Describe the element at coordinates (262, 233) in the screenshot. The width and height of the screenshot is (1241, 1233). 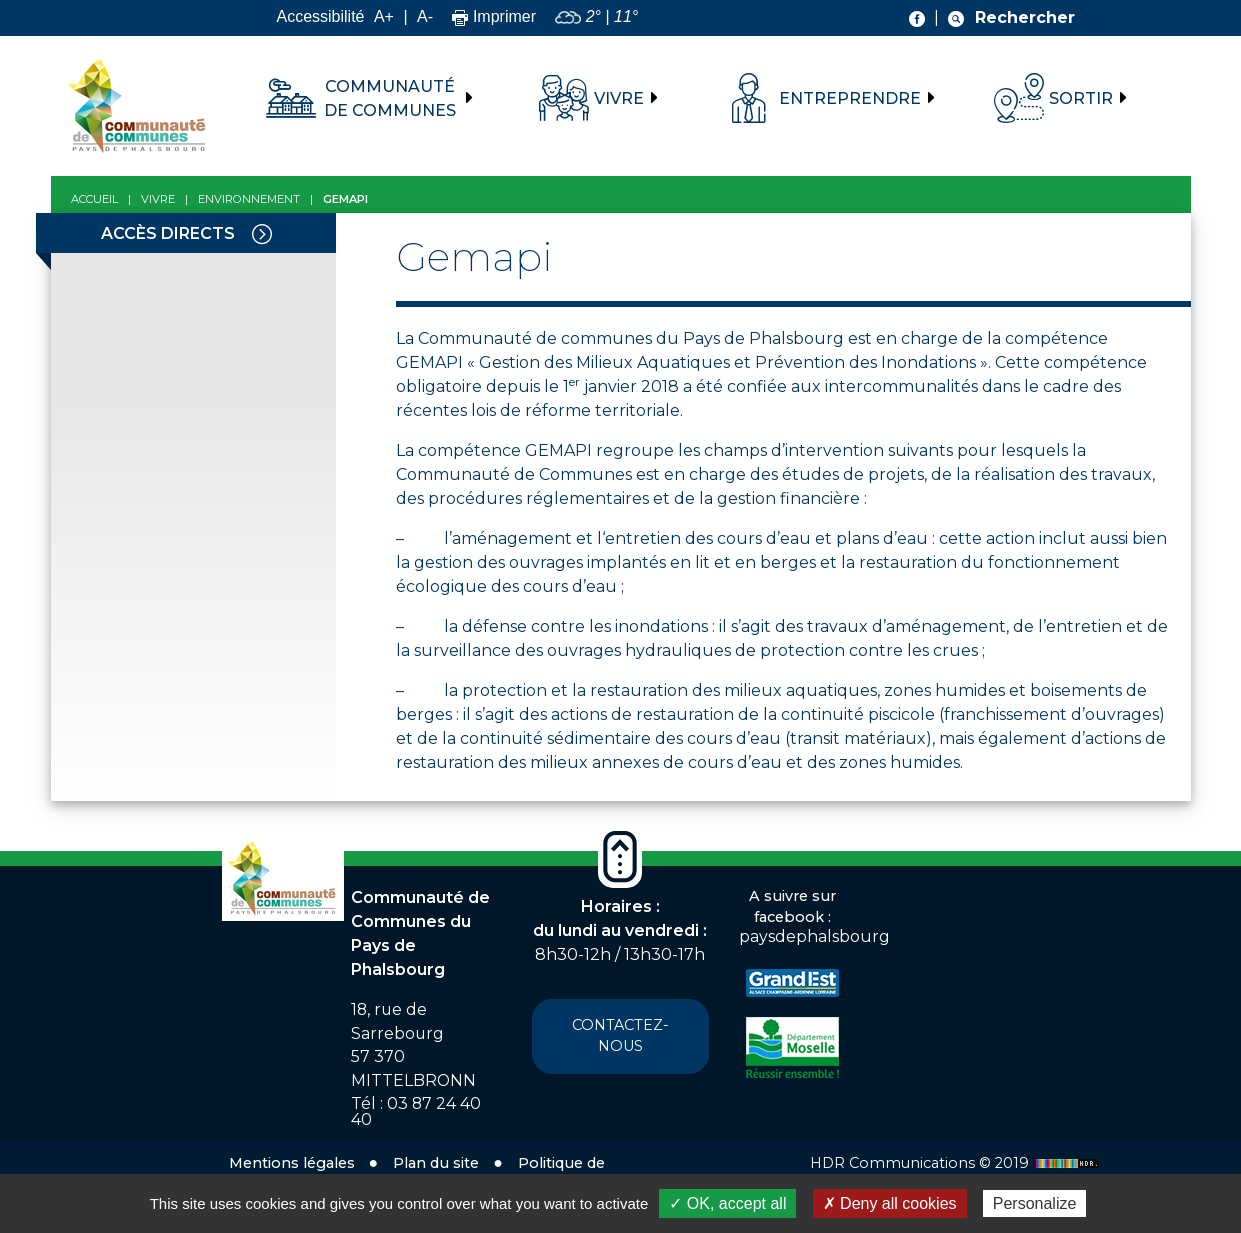
I see `[Toggle navigation]` at that location.